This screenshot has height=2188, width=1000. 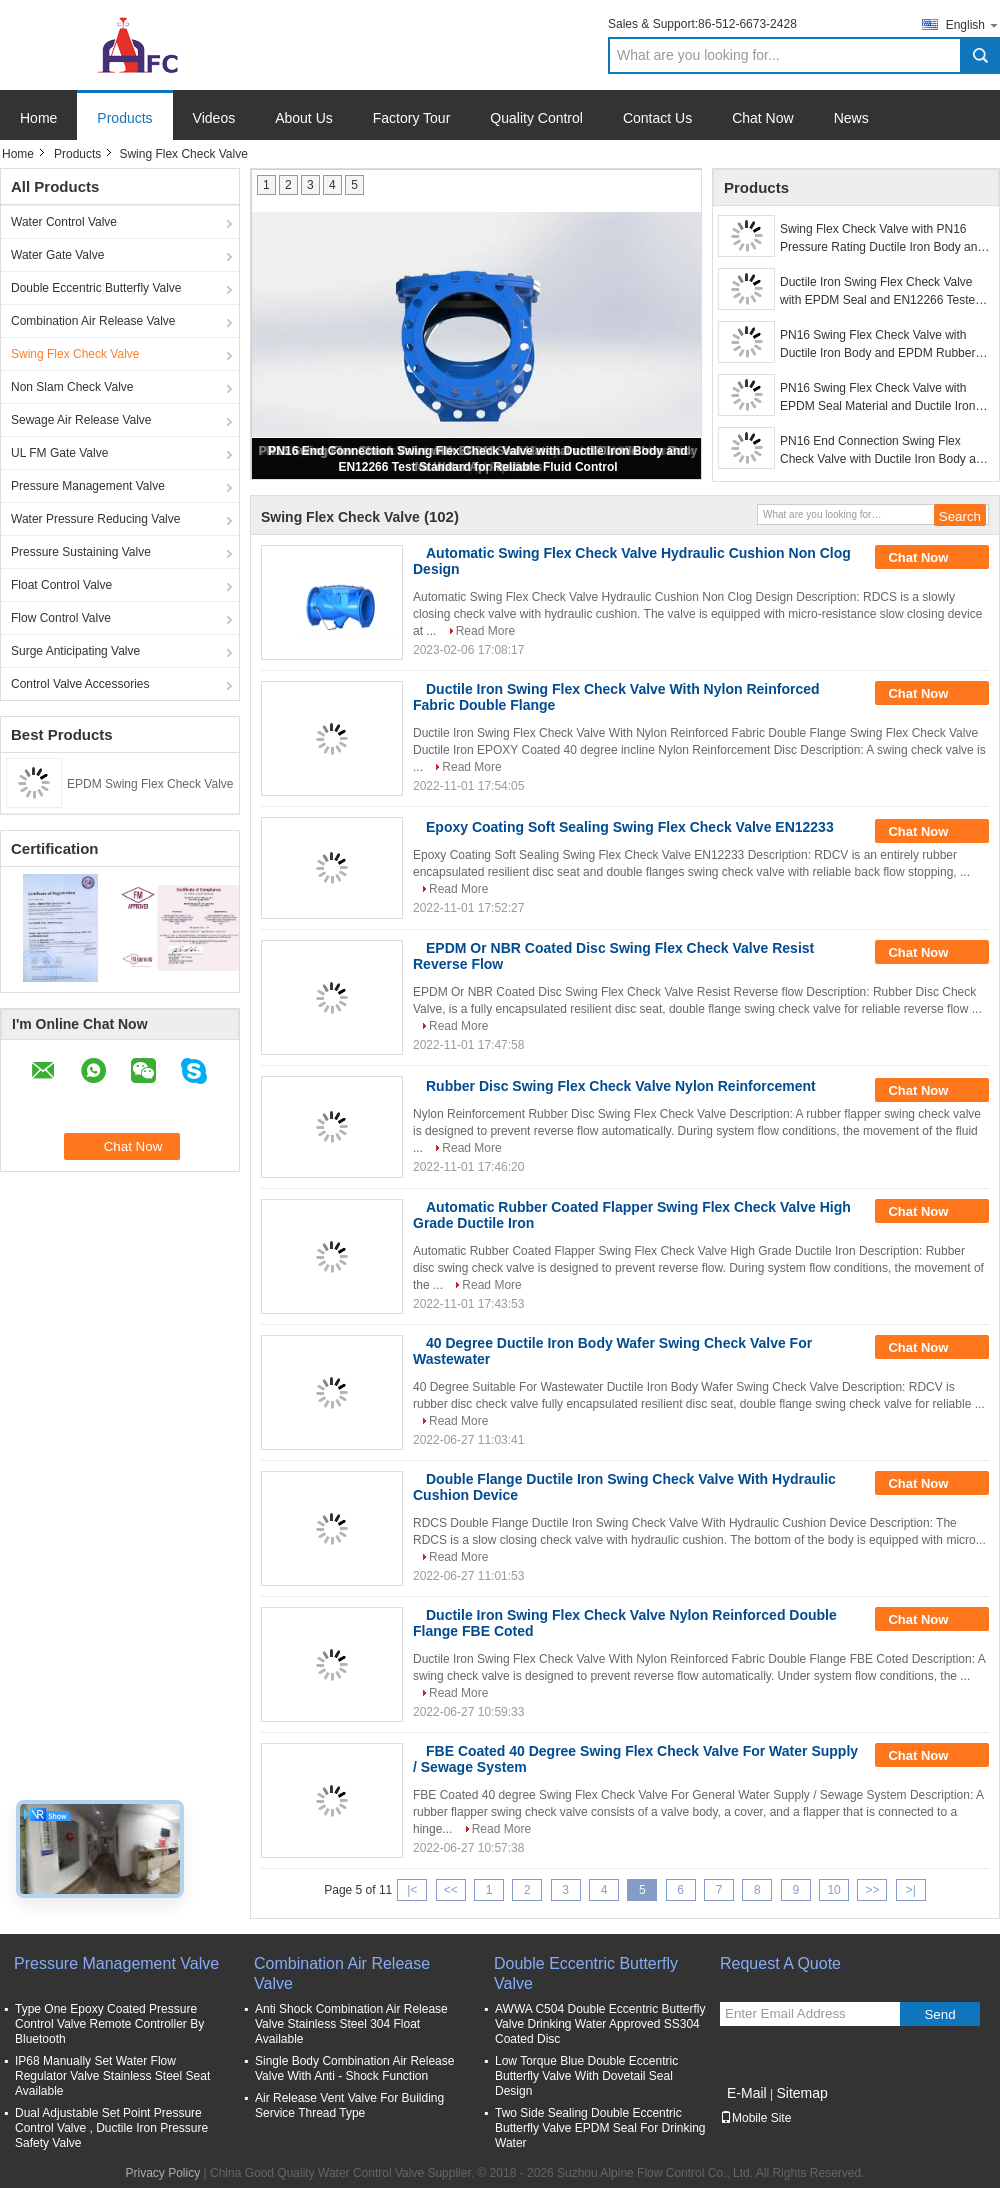 What do you see at coordinates (150, 784) in the screenshot?
I see `EPDM Swing Flex Check Valve` at bounding box center [150, 784].